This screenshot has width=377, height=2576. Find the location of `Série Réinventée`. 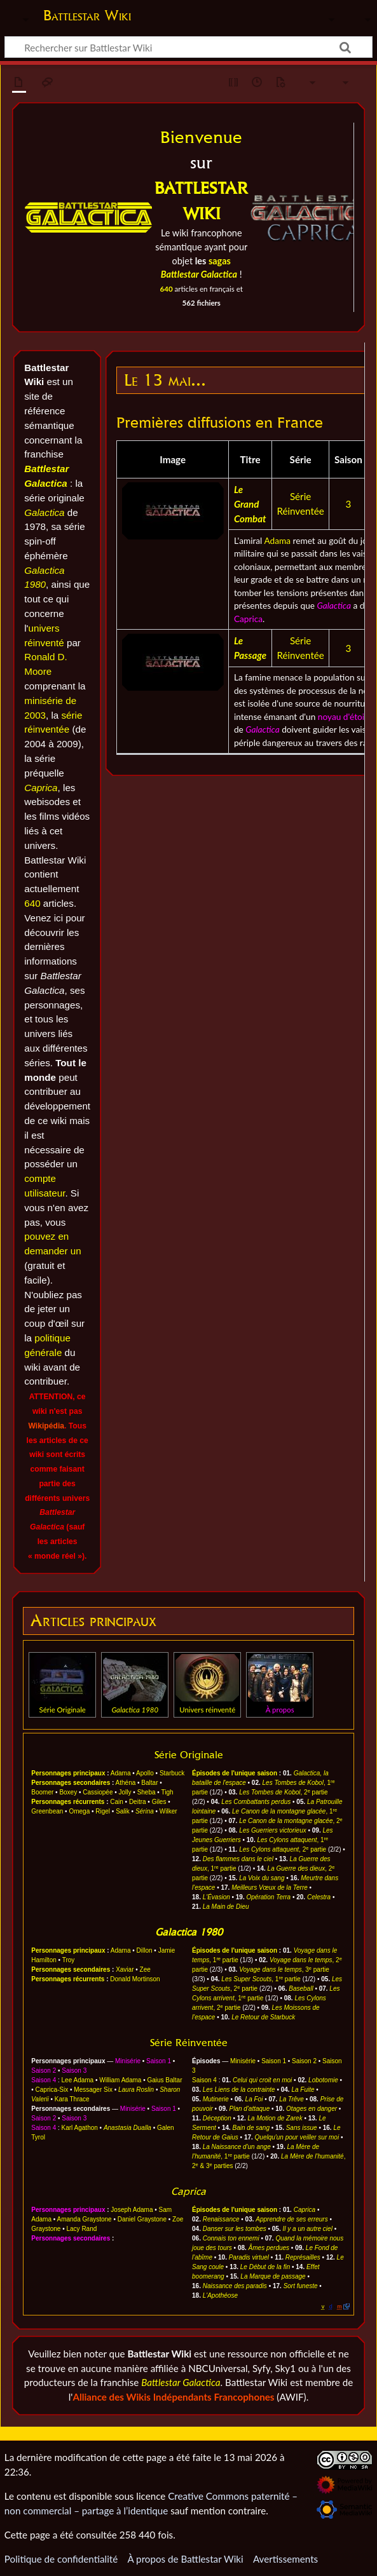

Série Réinventée is located at coordinates (189, 2043).